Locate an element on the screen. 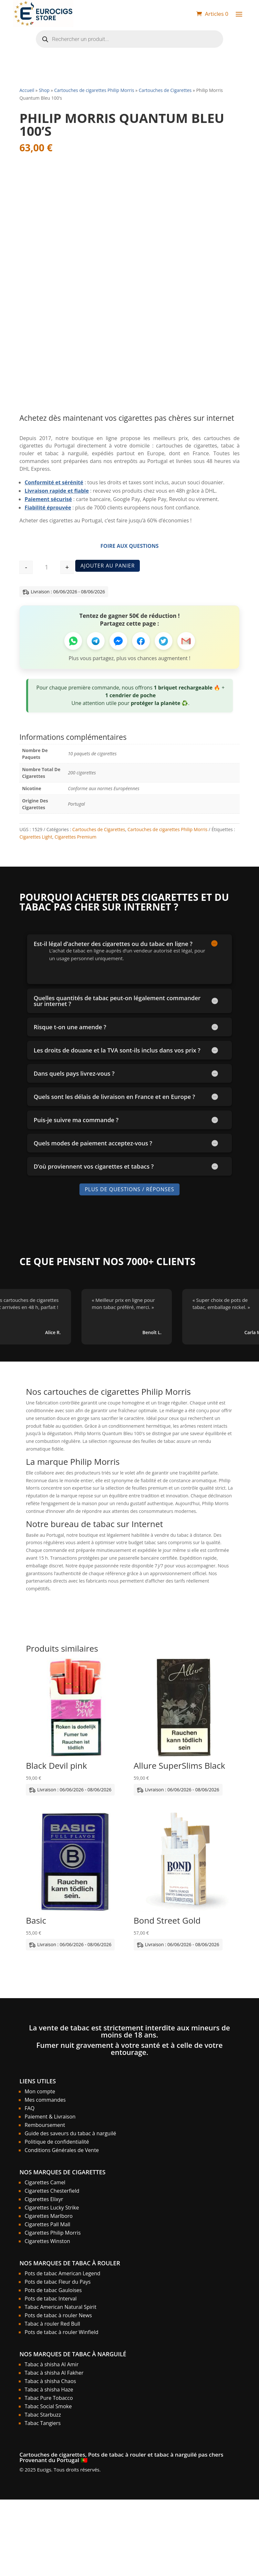 This screenshot has height=2576, width=259. Mes commandes is located at coordinates (45, 2099).